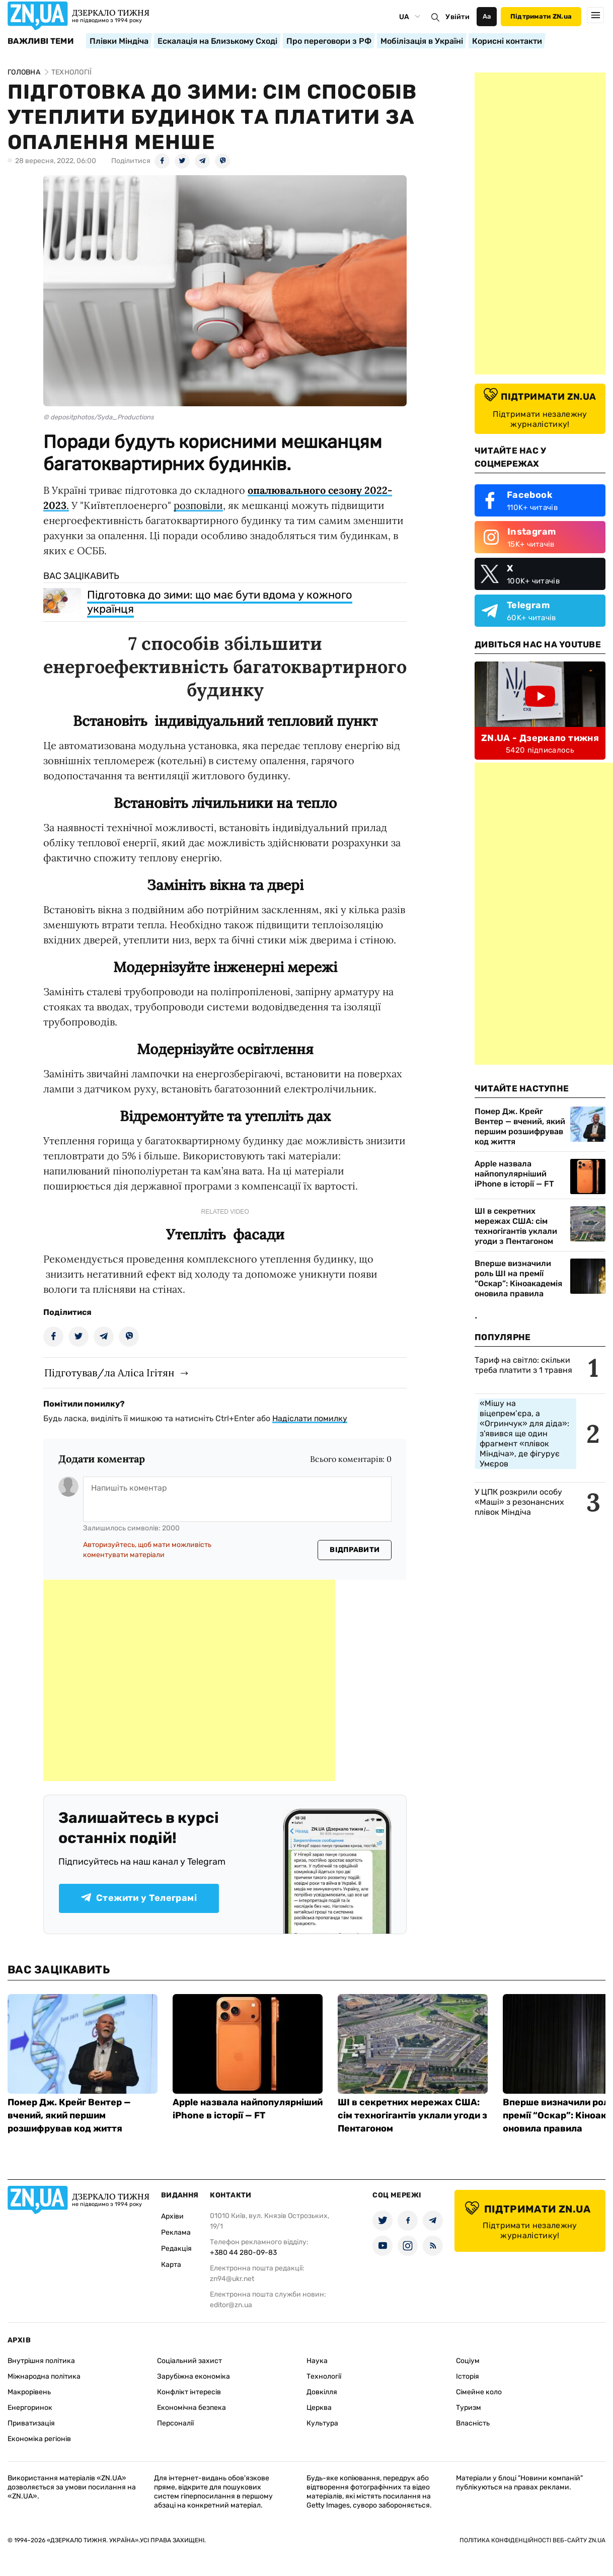  Describe the element at coordinates (171, 2264) in the screenshot. I see `Карта` at that location.